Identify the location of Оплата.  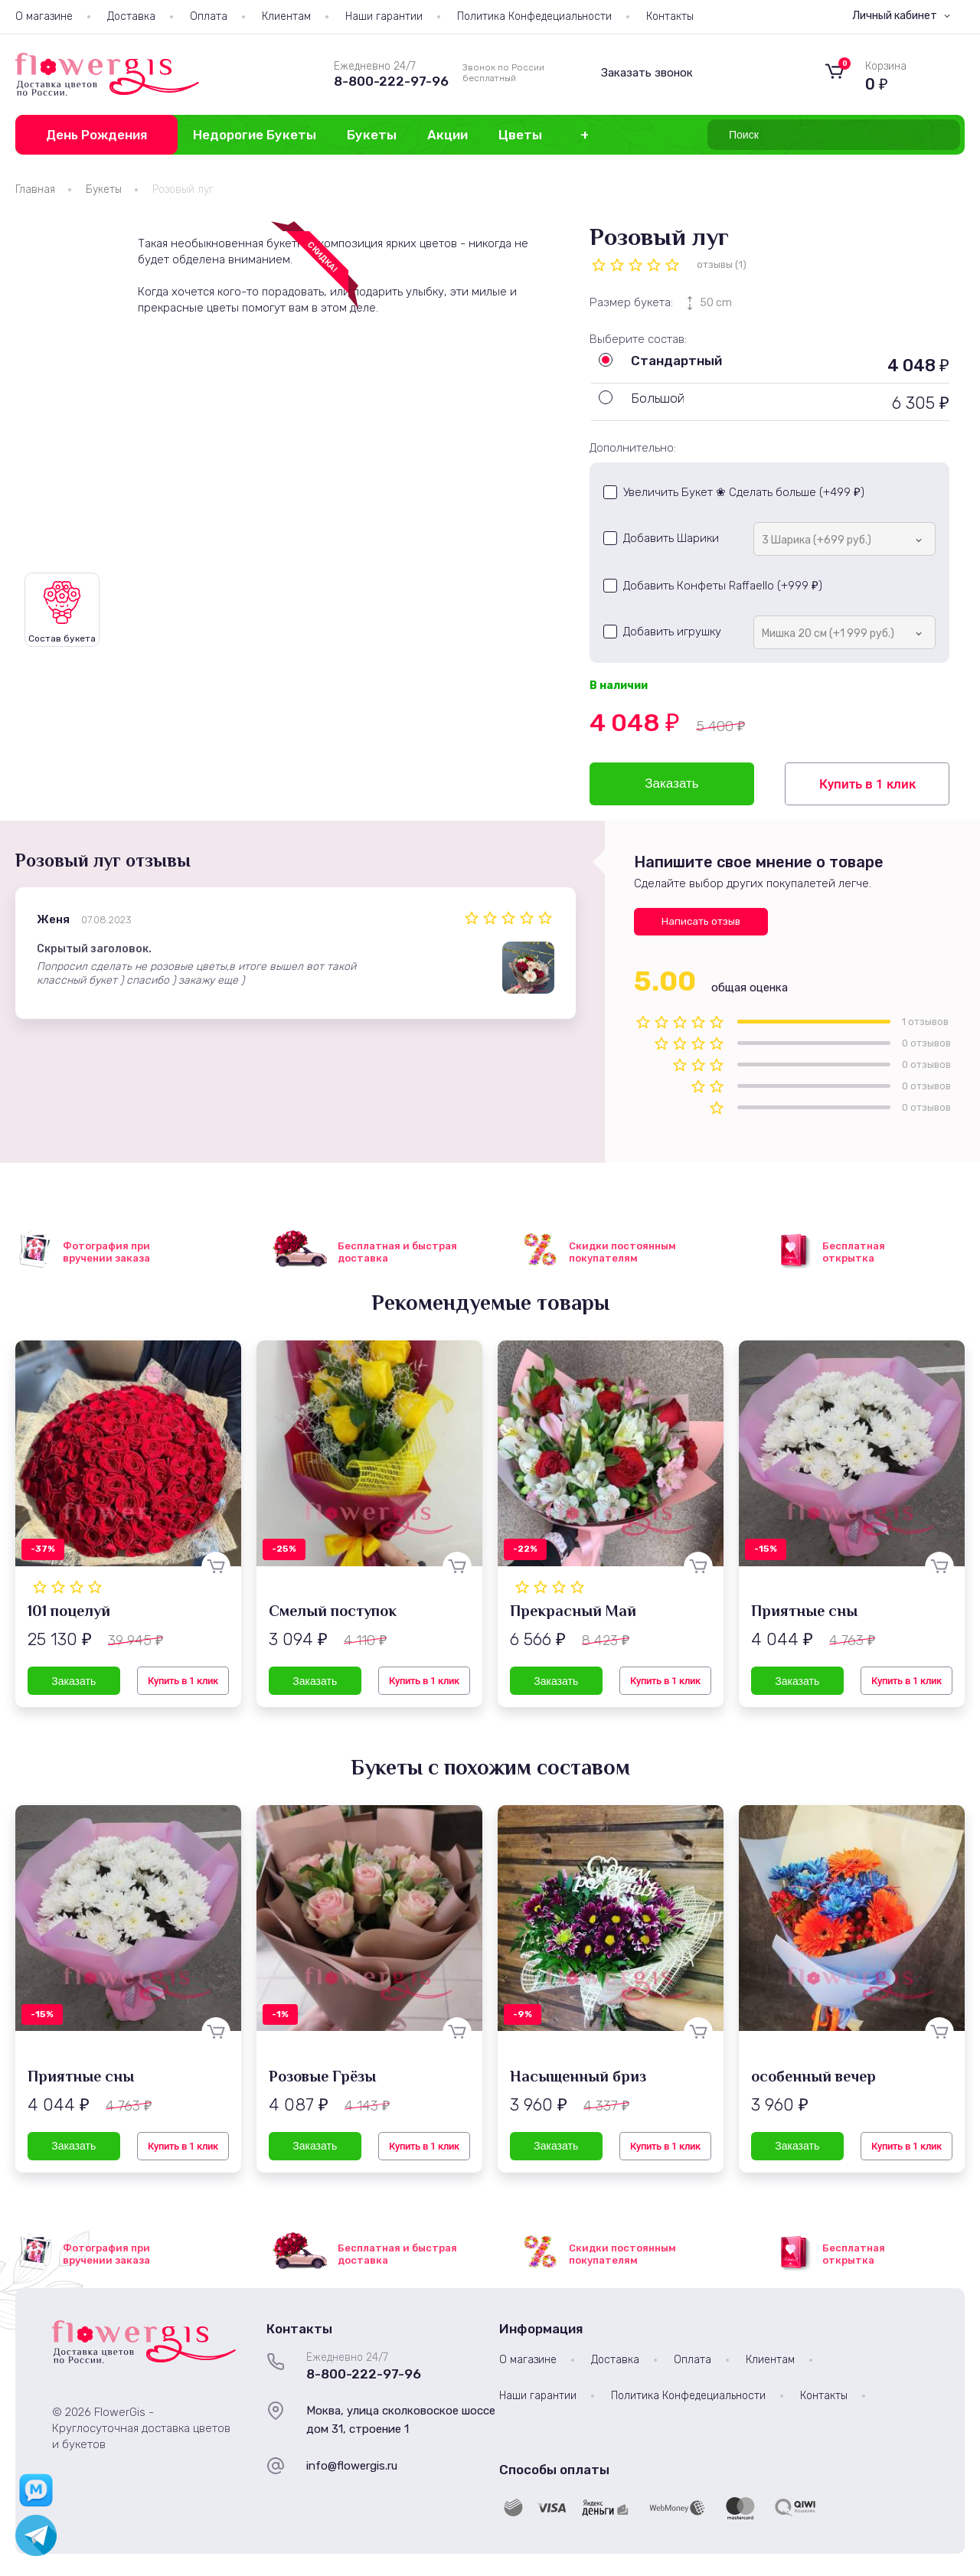
(208, 16).